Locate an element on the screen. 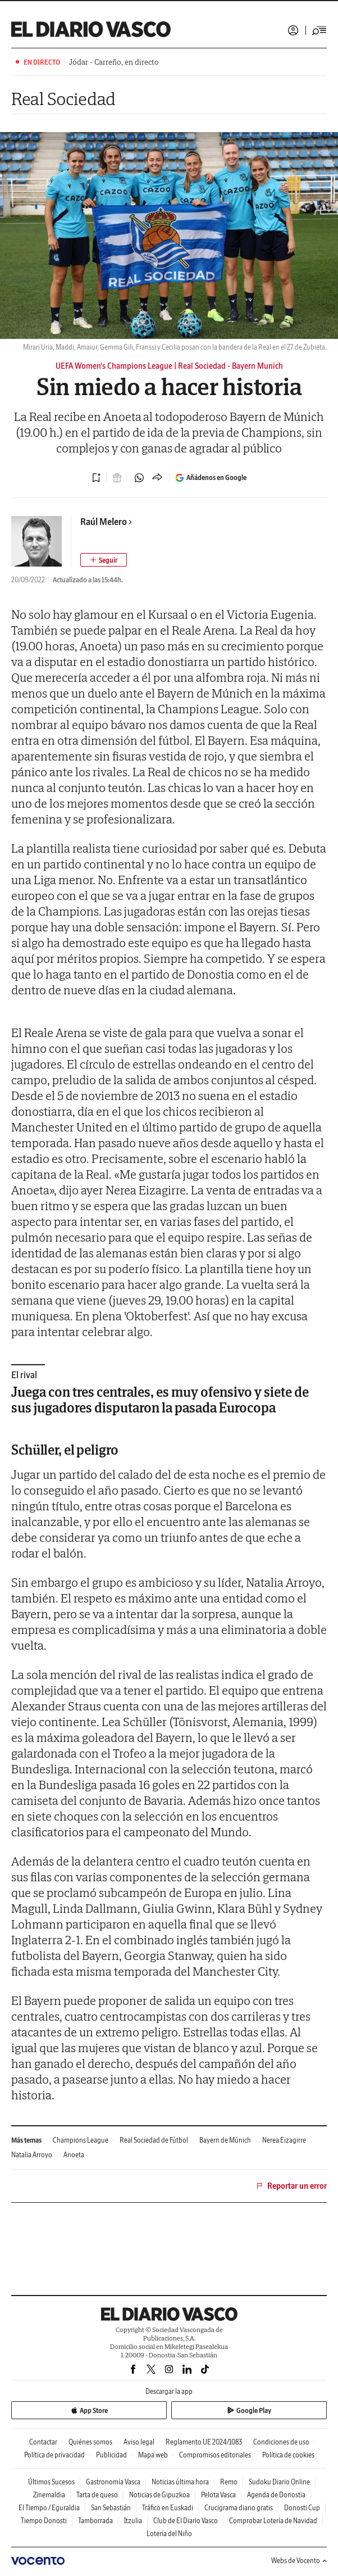  Política de privacidad is located at coordinates (54, 2455).